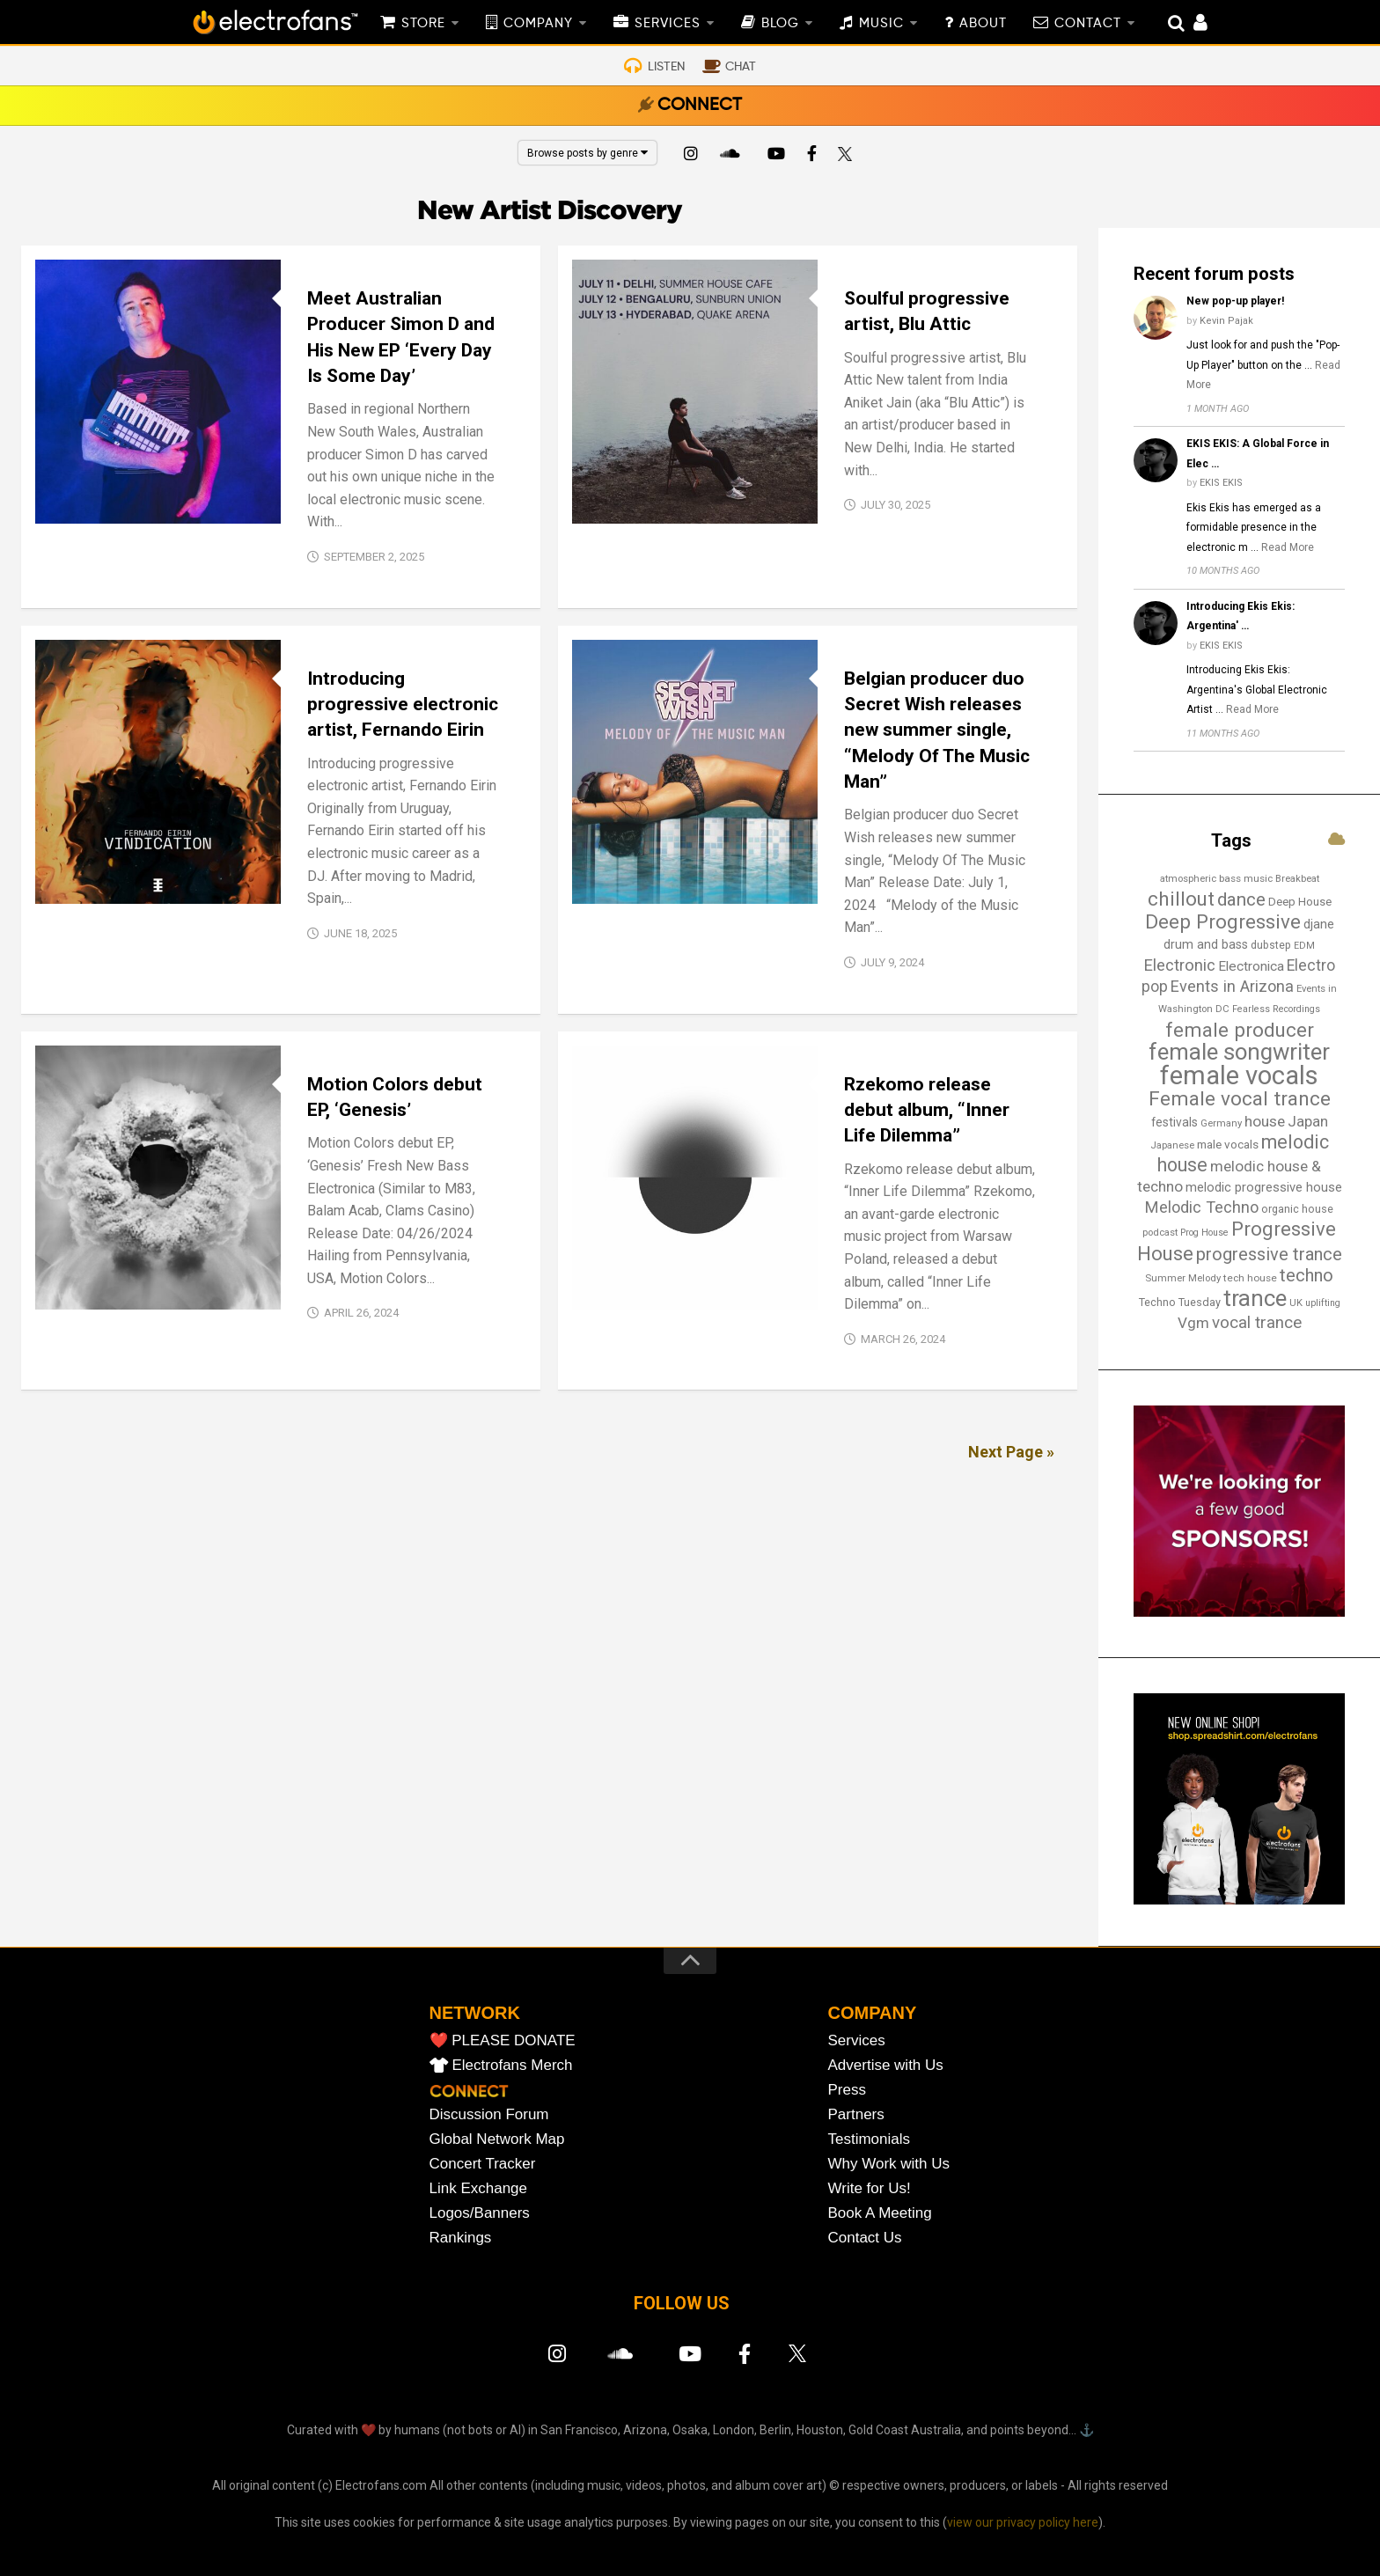 This screenshot has height=2576, width=1380. What do you see at coordinates (1183, 1278) in the screenshot?
I see `Summer Melody [Summer Melody (13 items)]` at bounding box center [1183, 1278].